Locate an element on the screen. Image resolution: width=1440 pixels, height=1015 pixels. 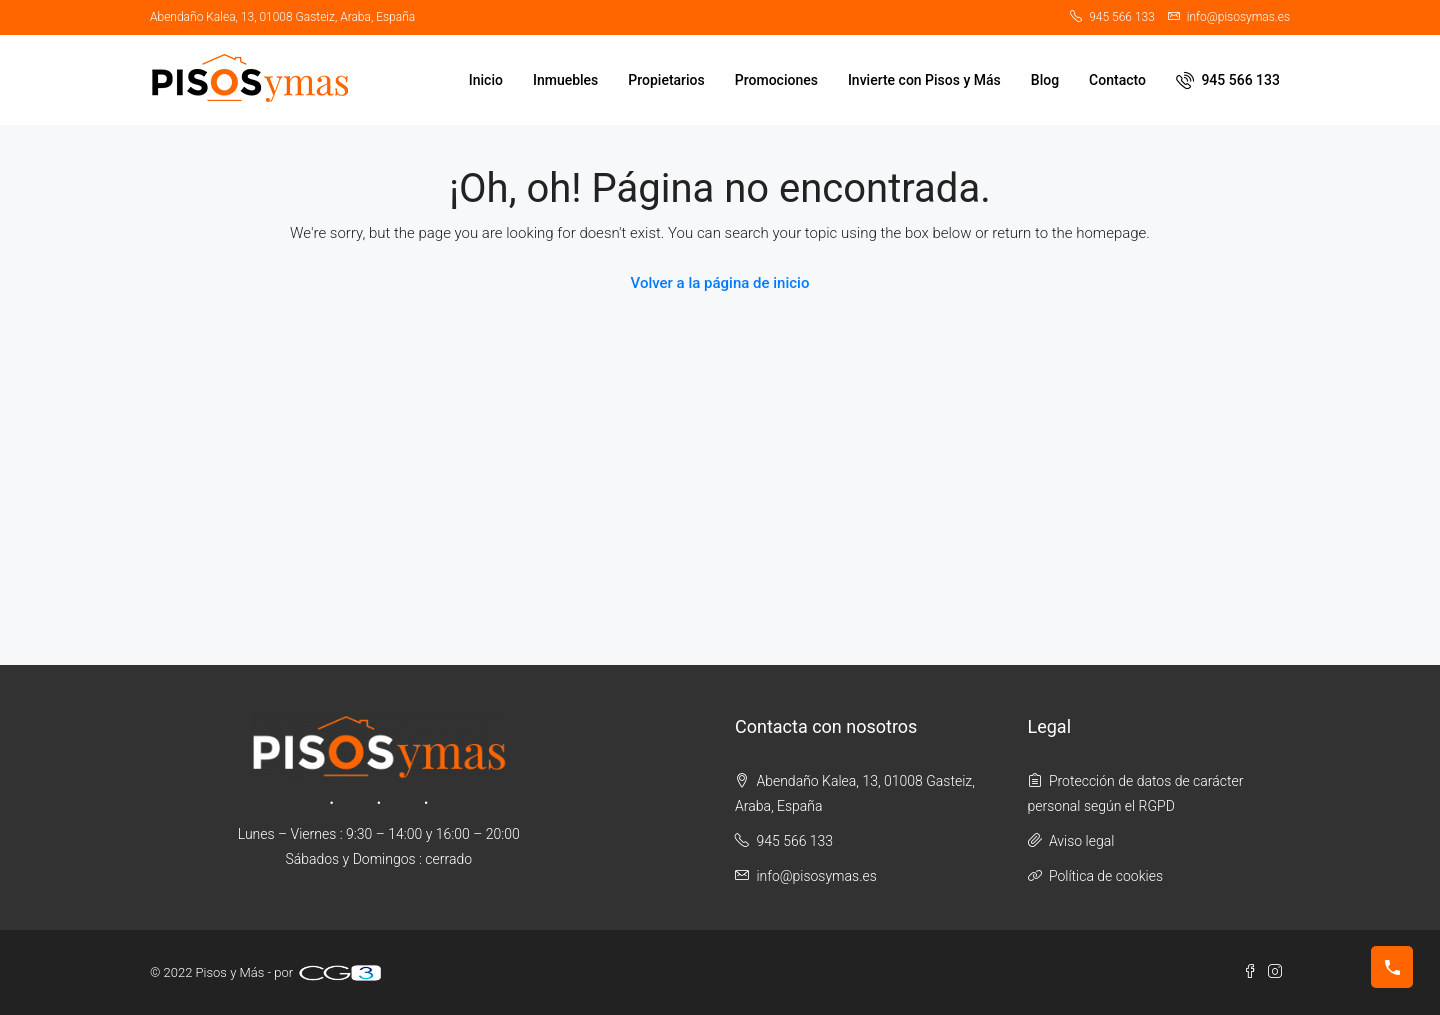
Promociones is located at coordinates (776, 80).